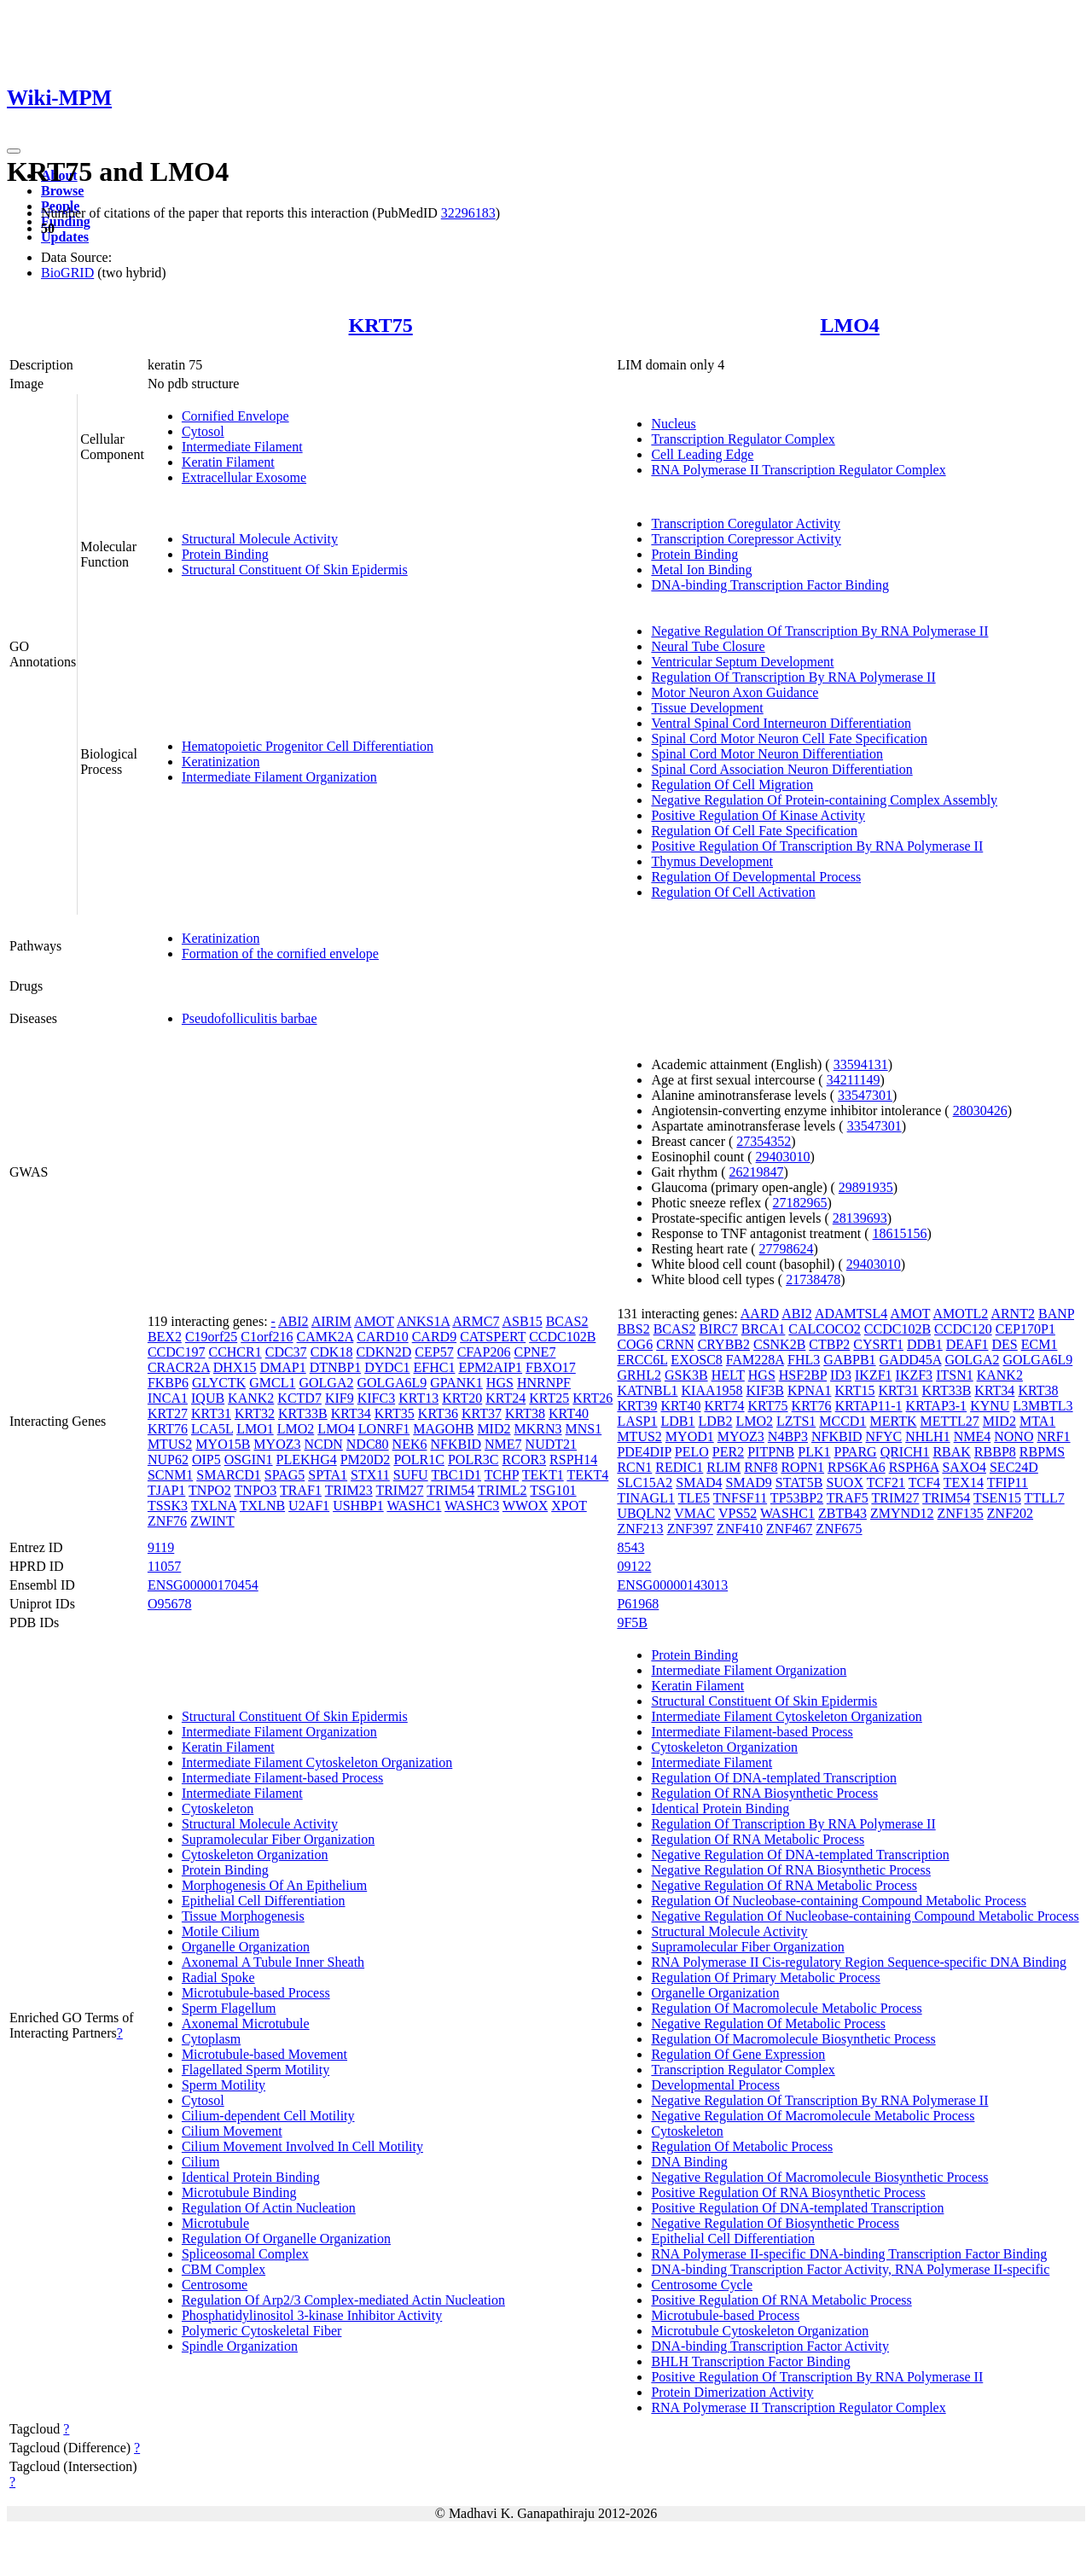 This screenshot has width=1092, height=2576. I want to click on MTA1, so click(1037, 1421).